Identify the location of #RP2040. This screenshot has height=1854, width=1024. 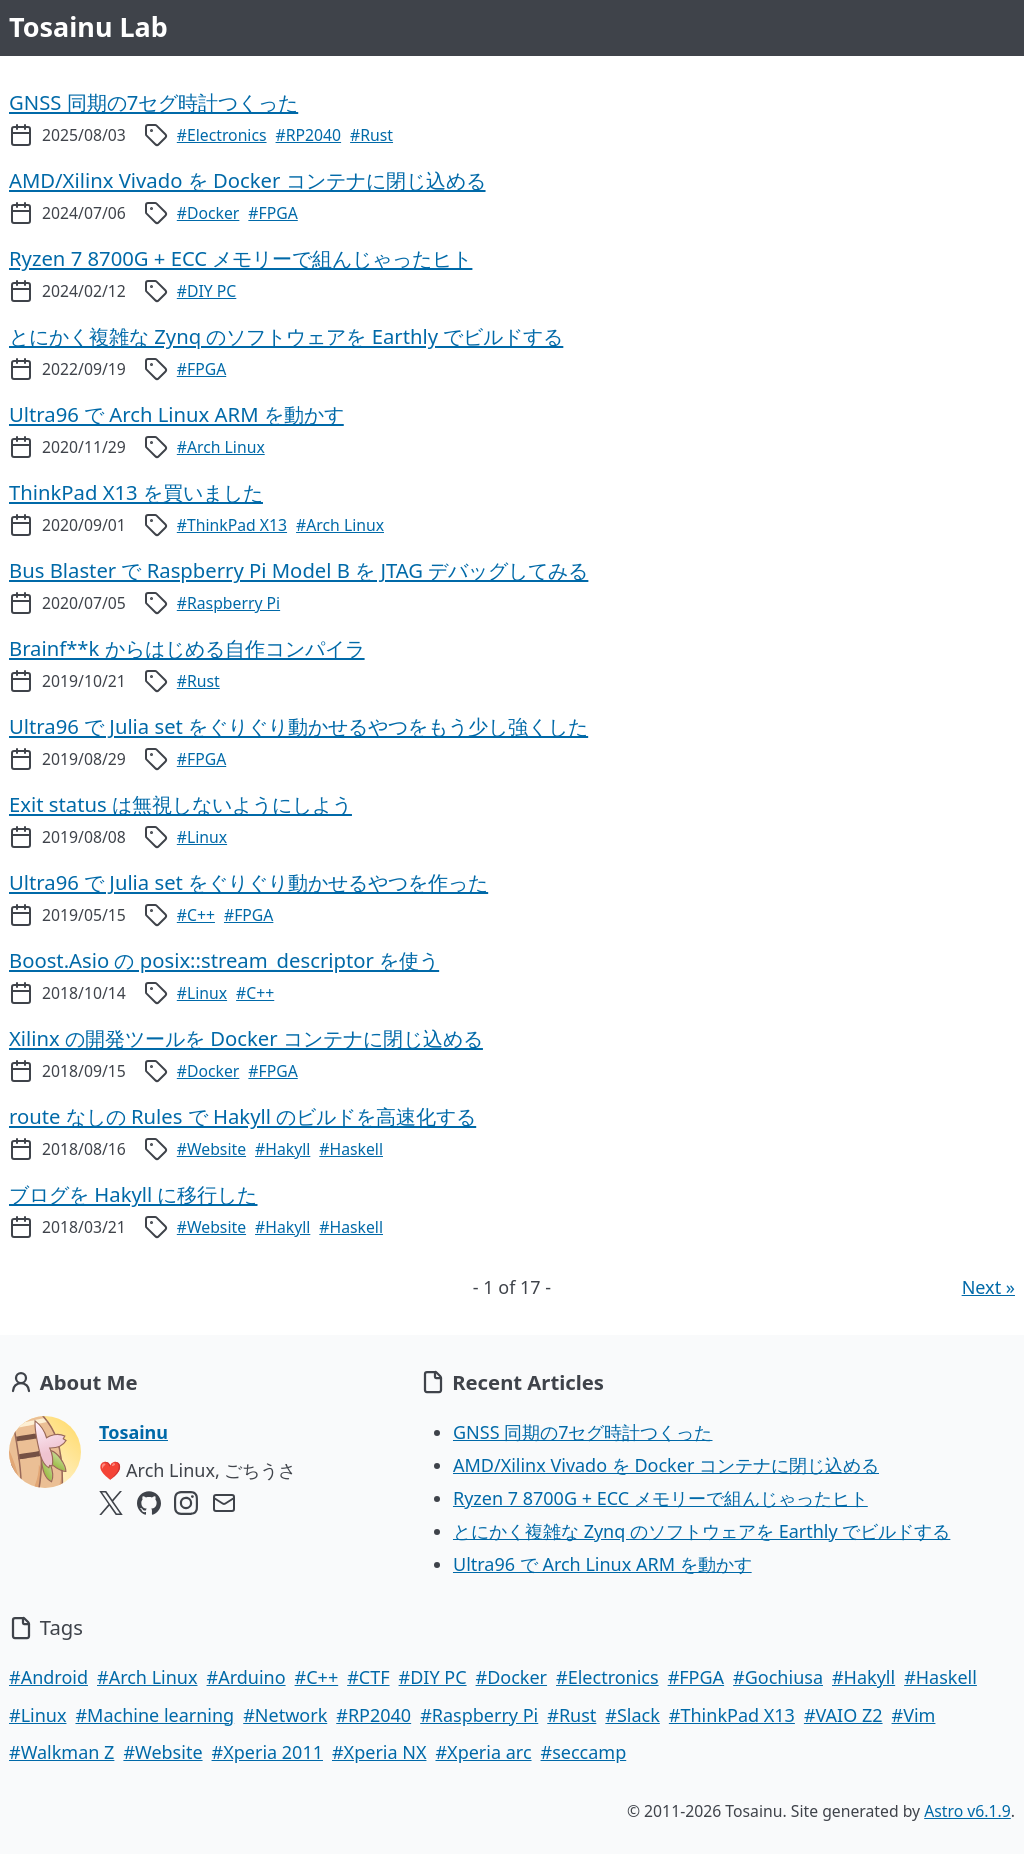
(309, 135).